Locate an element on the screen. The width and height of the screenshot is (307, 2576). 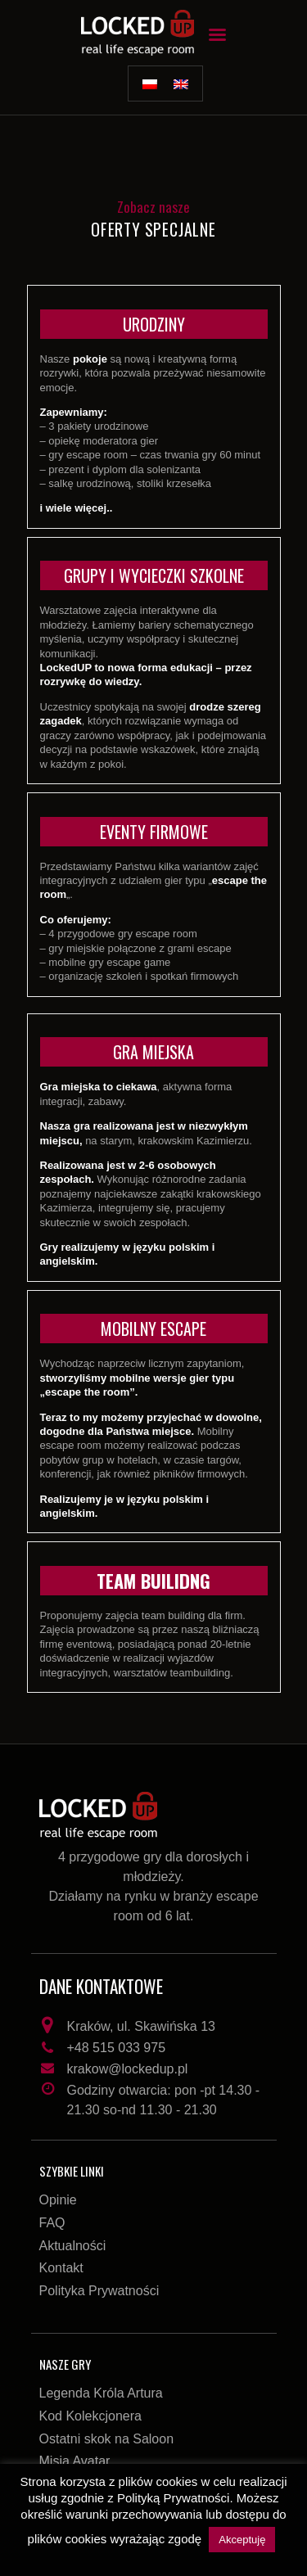
Opinie is located at coordinates (58, 2200).